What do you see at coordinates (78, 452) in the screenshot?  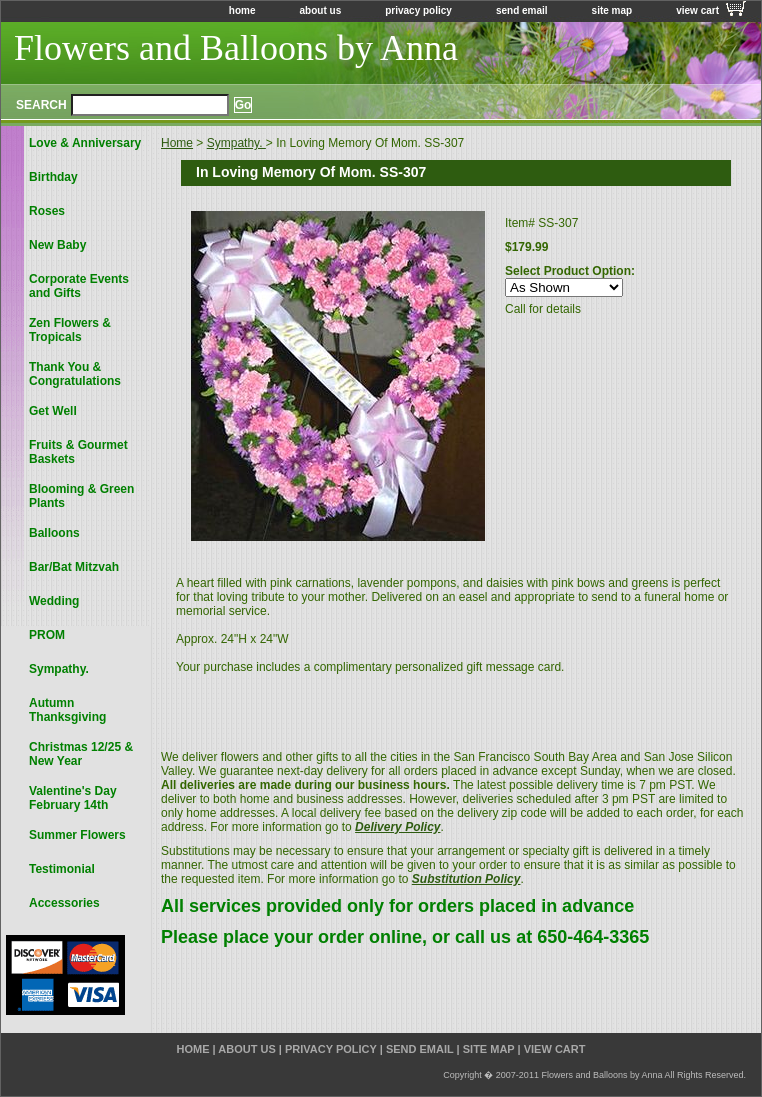 I see `Fruits & Gourmet Baskets` at bounding box center [78, 452].